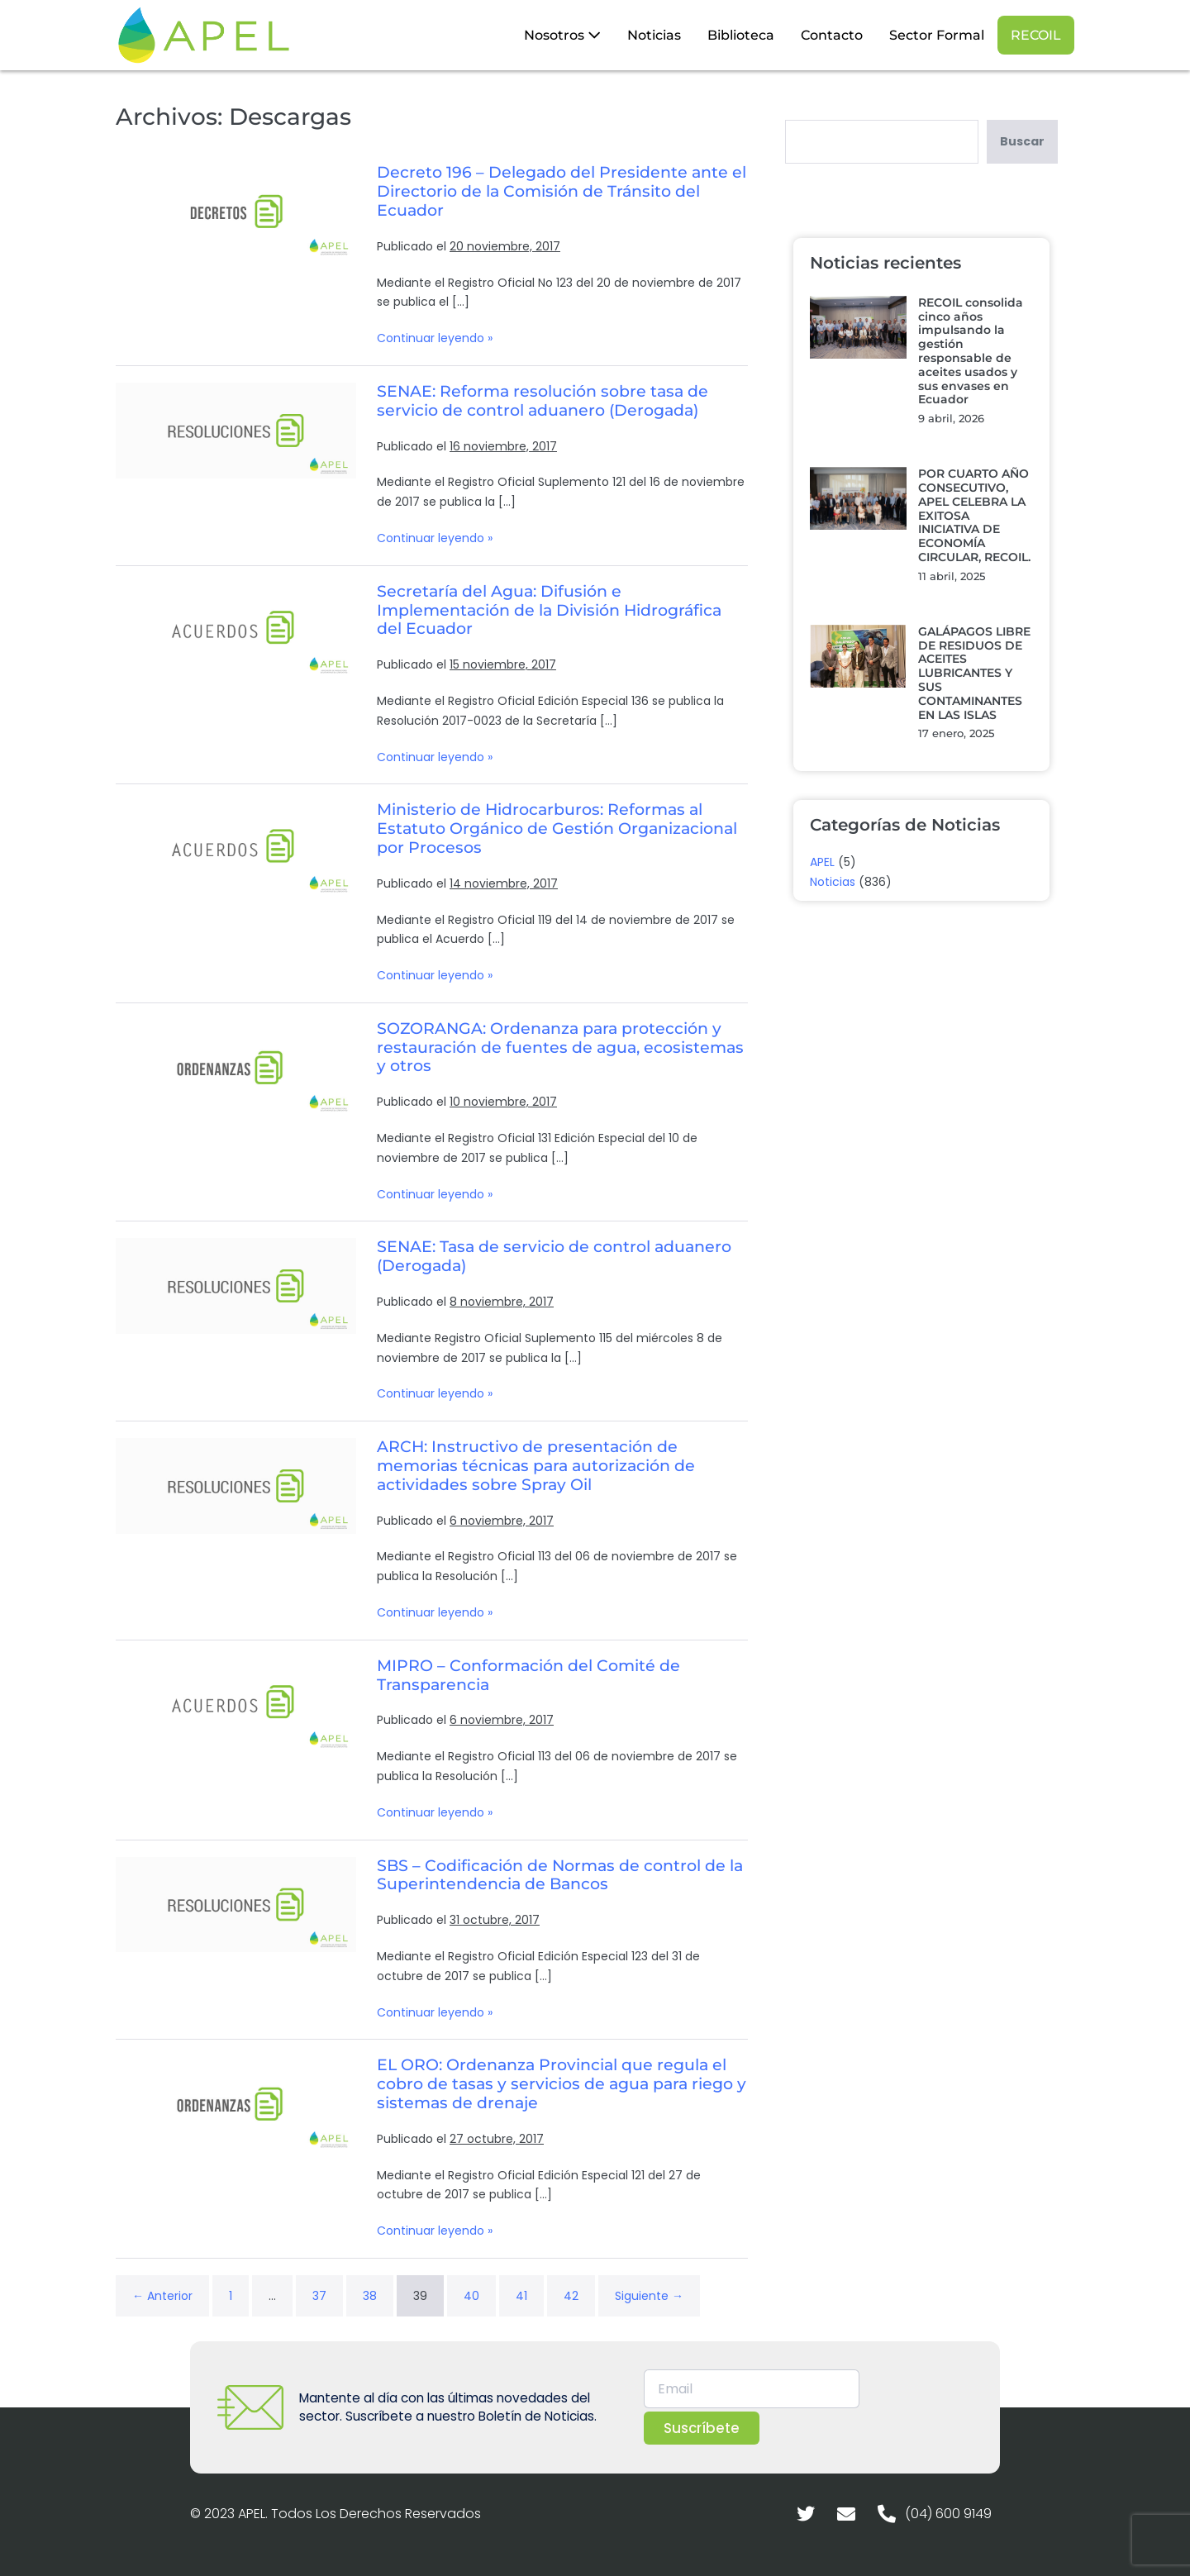 Image resolution: width=1190 pixels, height=2576 pixels. What do you see at coordinates (822, 862) in the screenshot?
I see `APEL` at bounding box center [822, 862].